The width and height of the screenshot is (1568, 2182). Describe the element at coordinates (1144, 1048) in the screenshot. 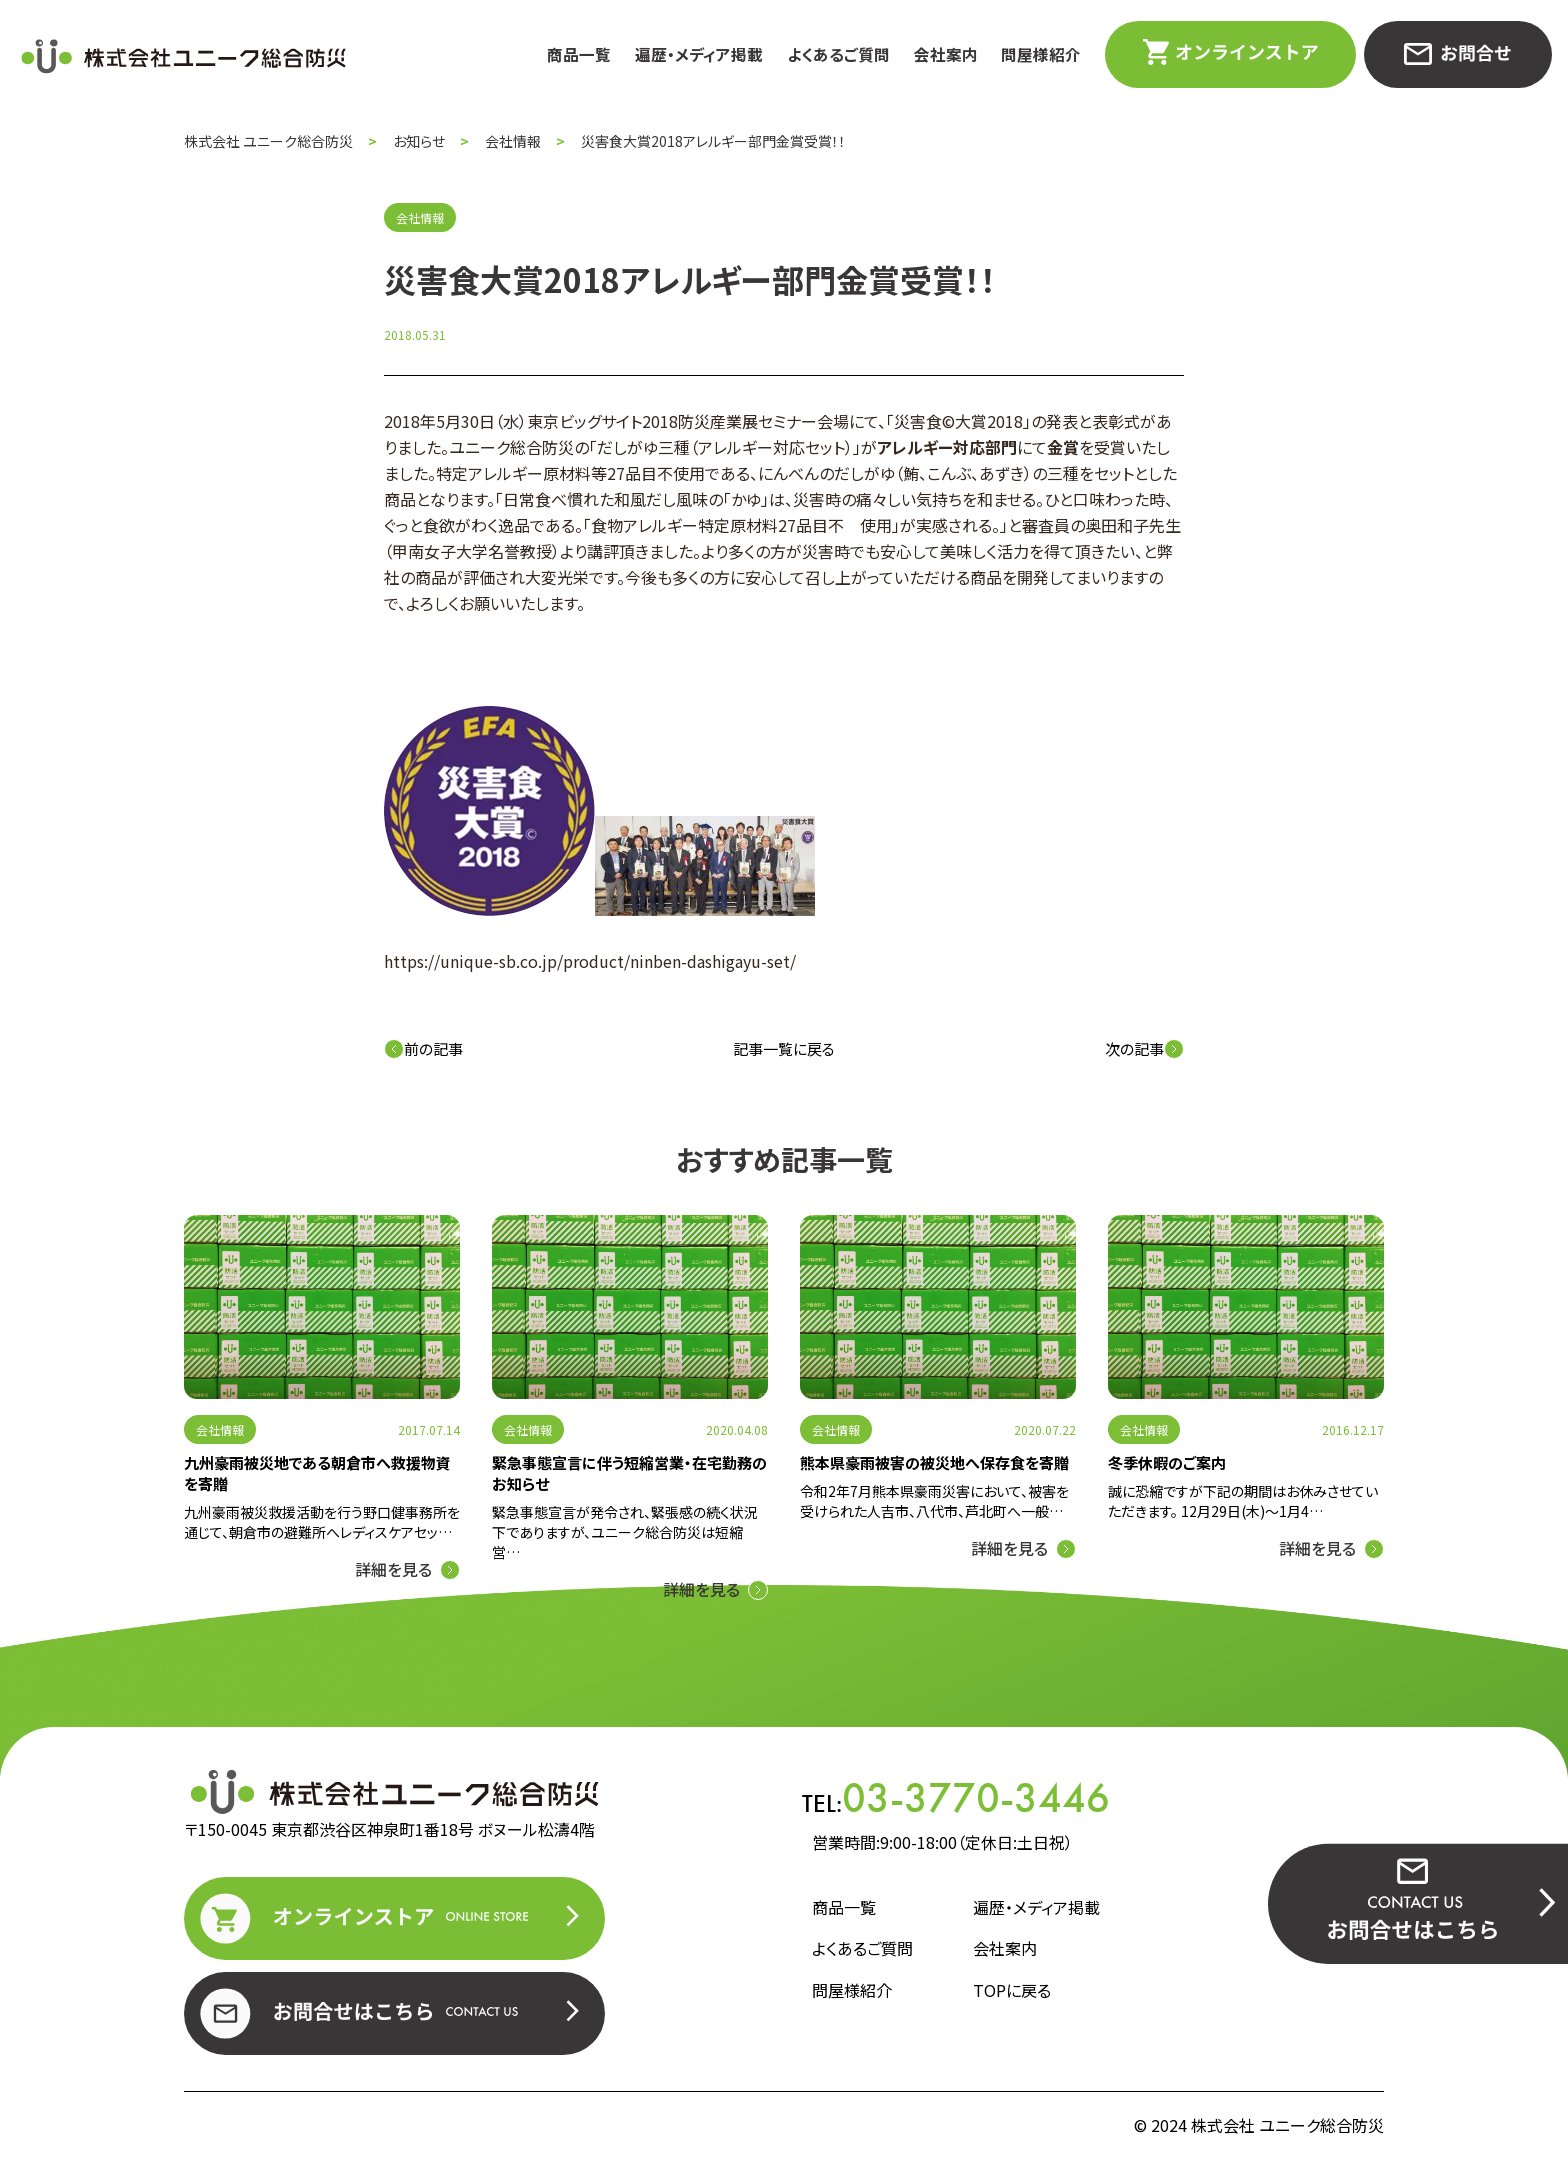

I see `次の記事` at that location.